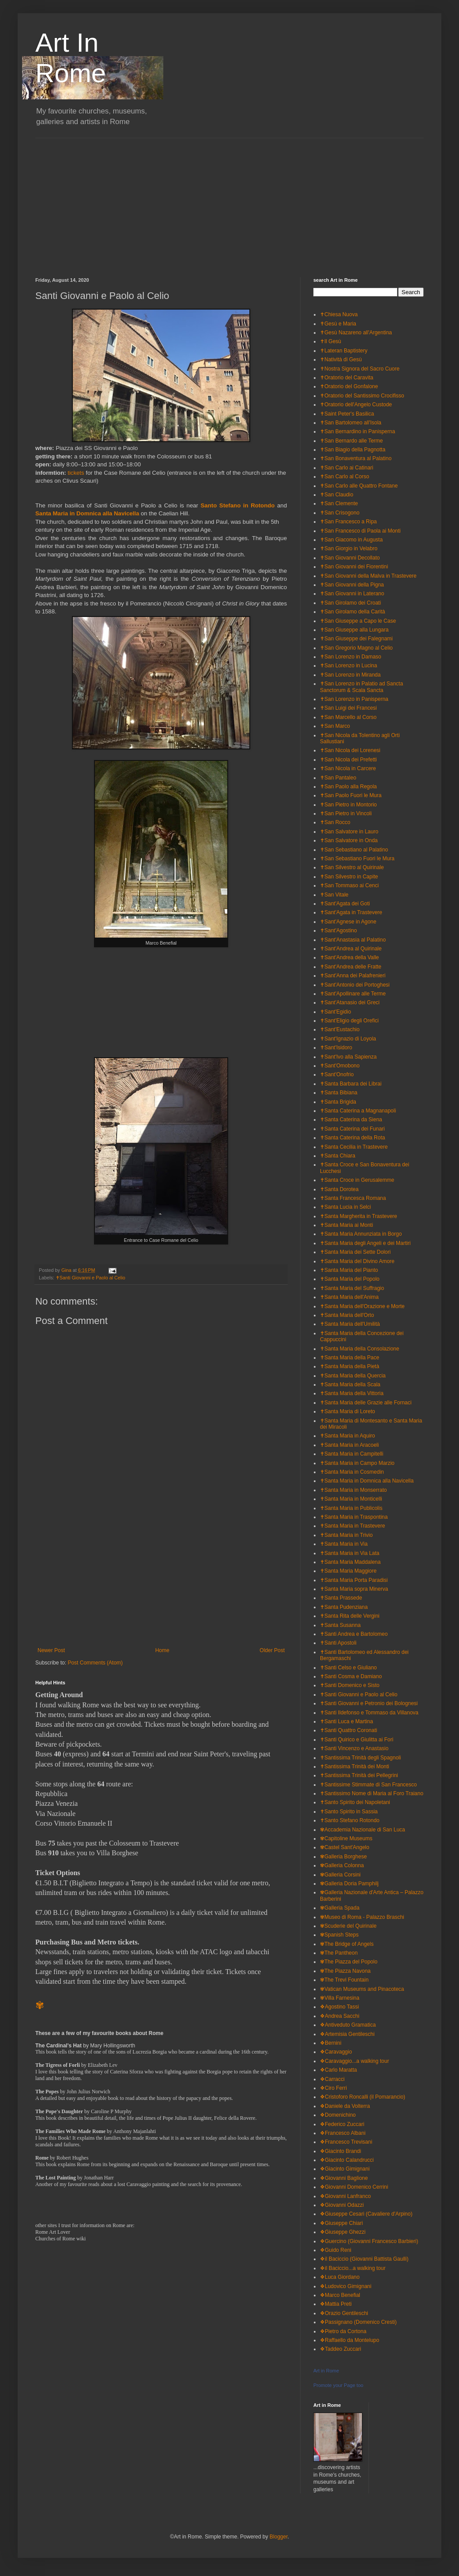  Describe the element at coordinates (358, 1216) in the screenshot. I see `✝Santa Margherita in Trastevere` at that location.